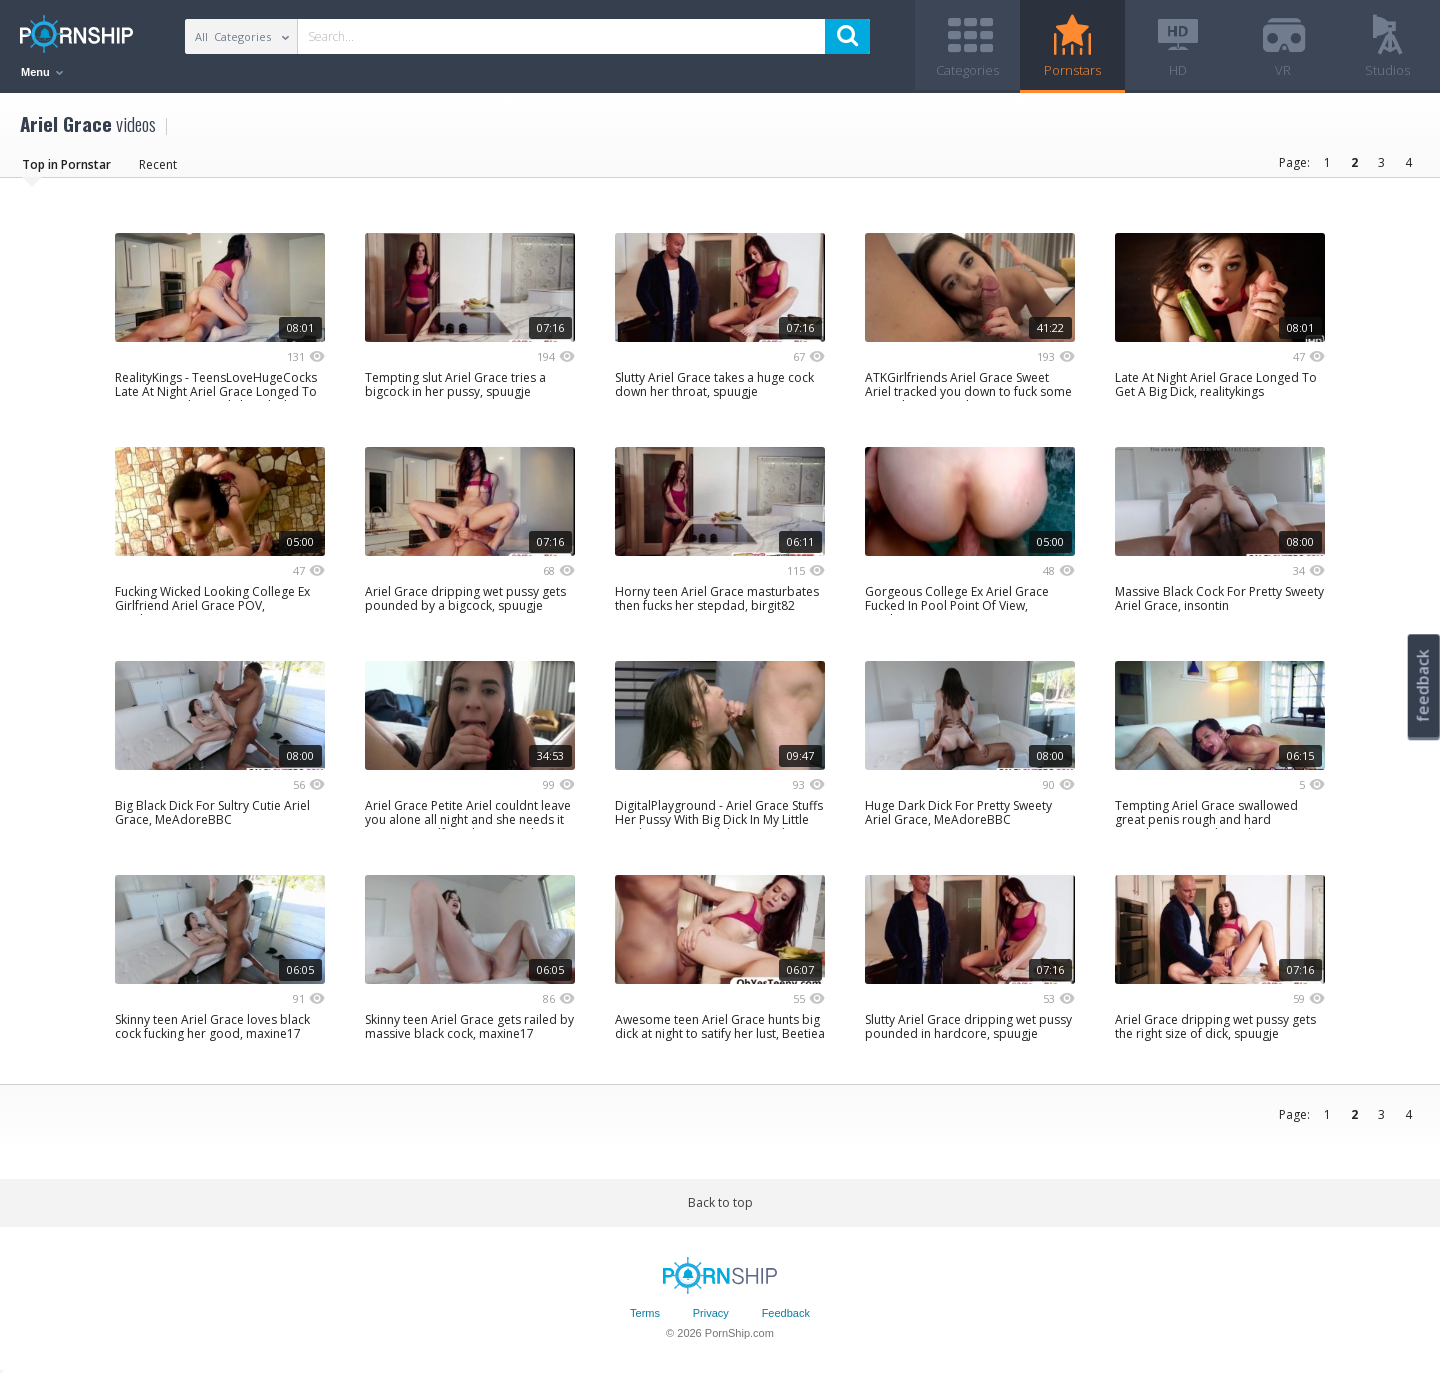  What do you see at coordinates (720, 1202) in the screenshot?
I see `Back to top` at bounding box center [720, 1202].